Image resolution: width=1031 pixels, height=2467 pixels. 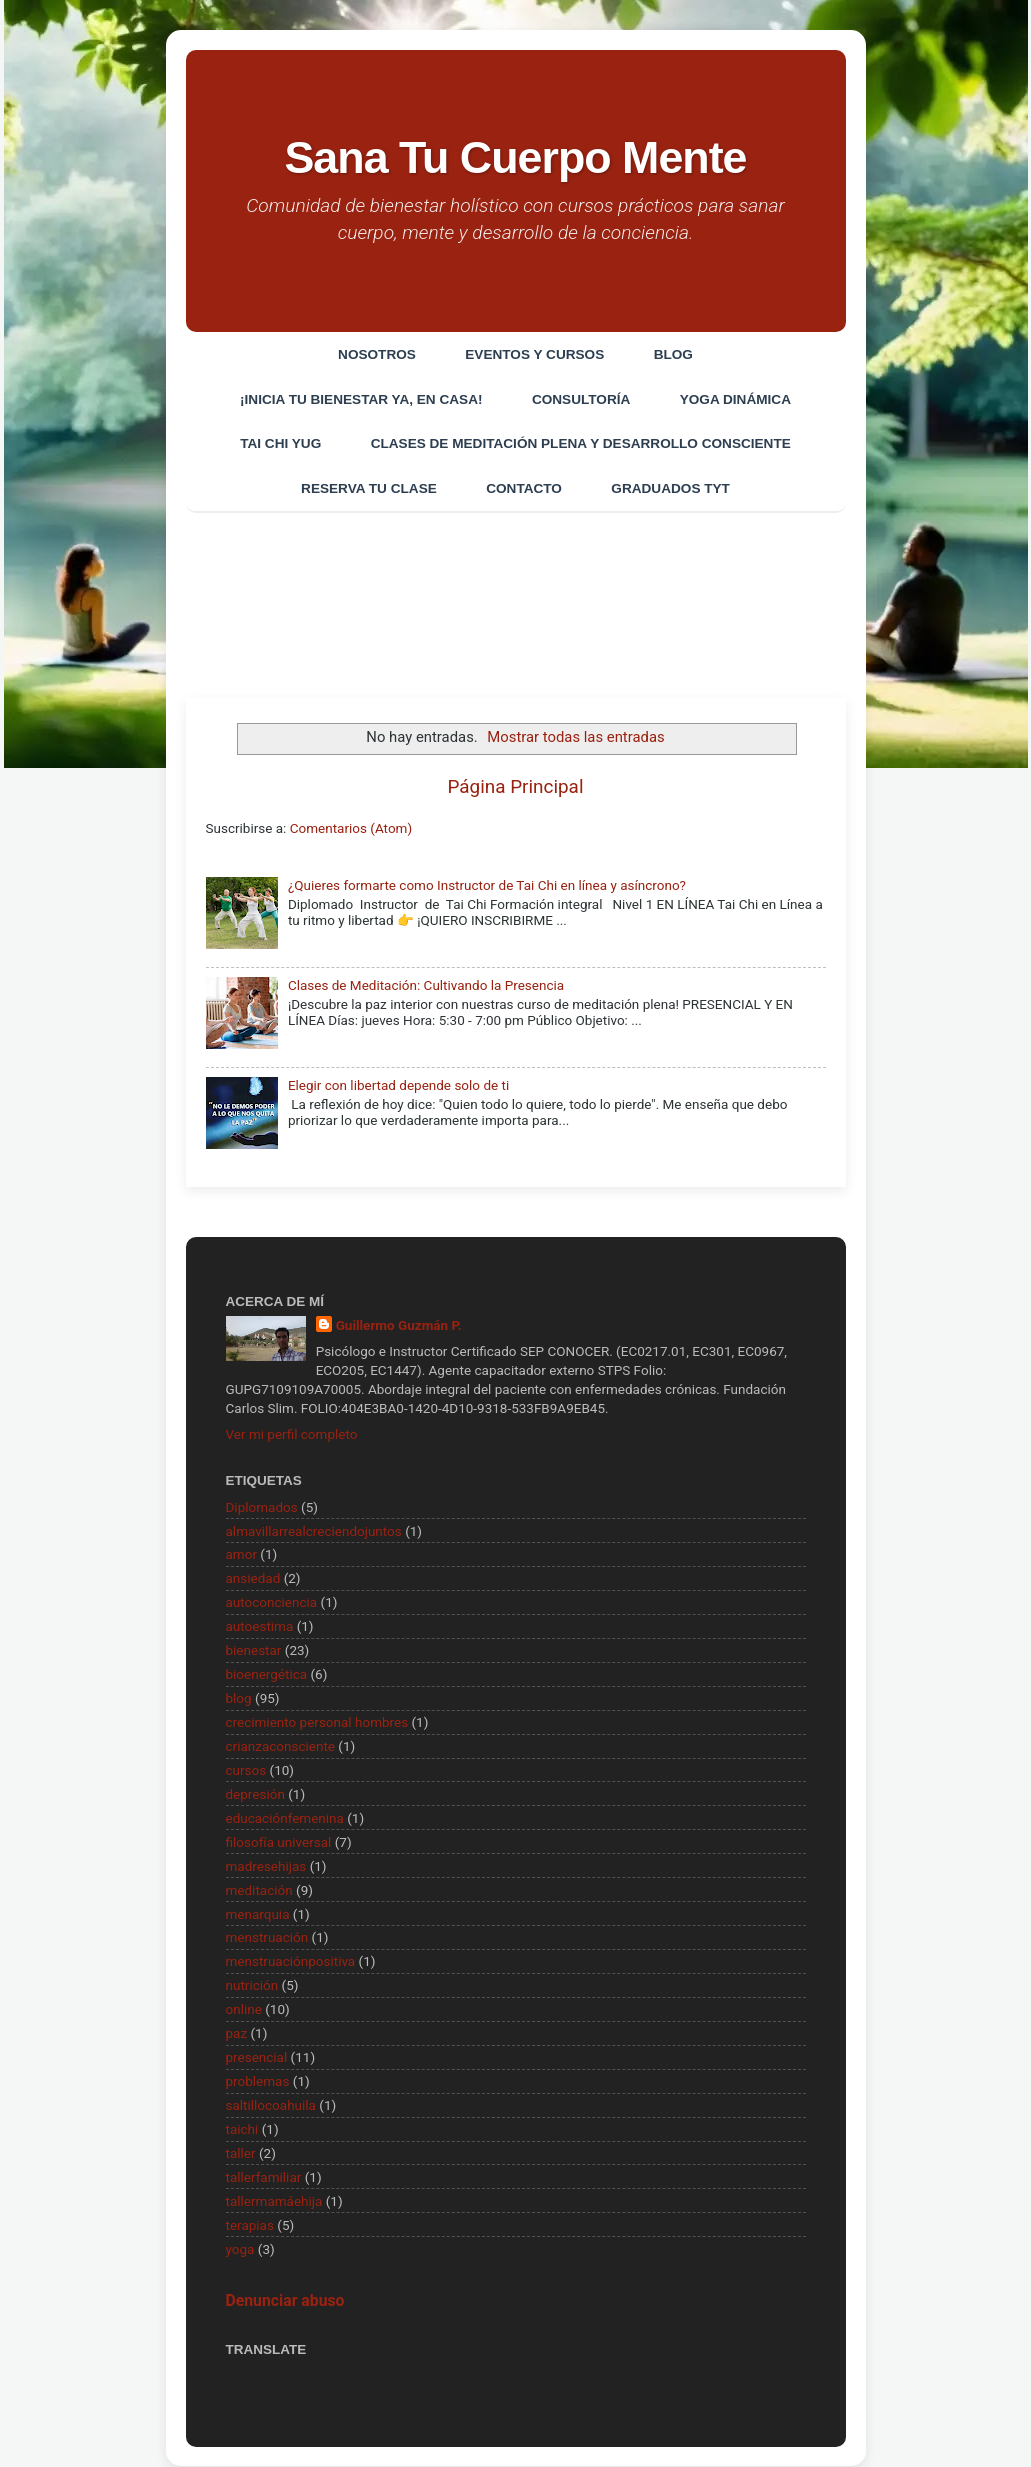 What do you see at coordinates (264, 2177) in the screenshot?
I see `tallerfamiliar` at bounding box center [264, 2177].